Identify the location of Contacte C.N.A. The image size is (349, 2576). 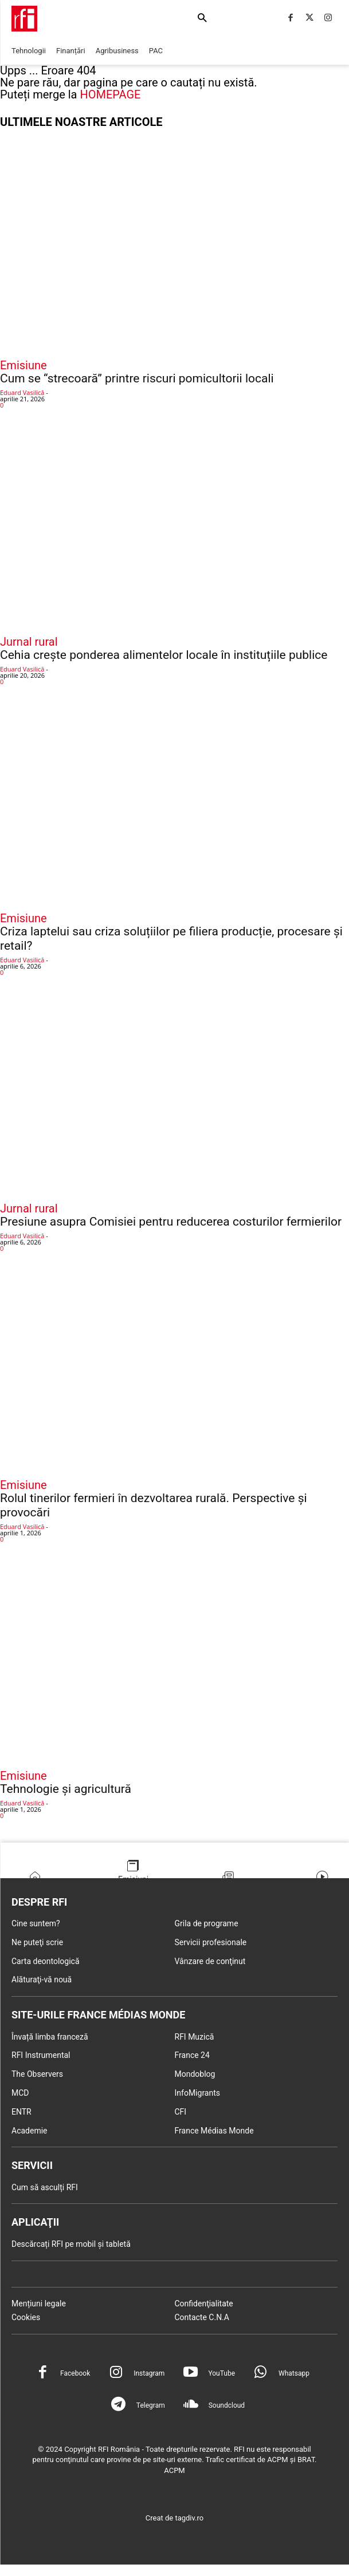
(202, 2317).